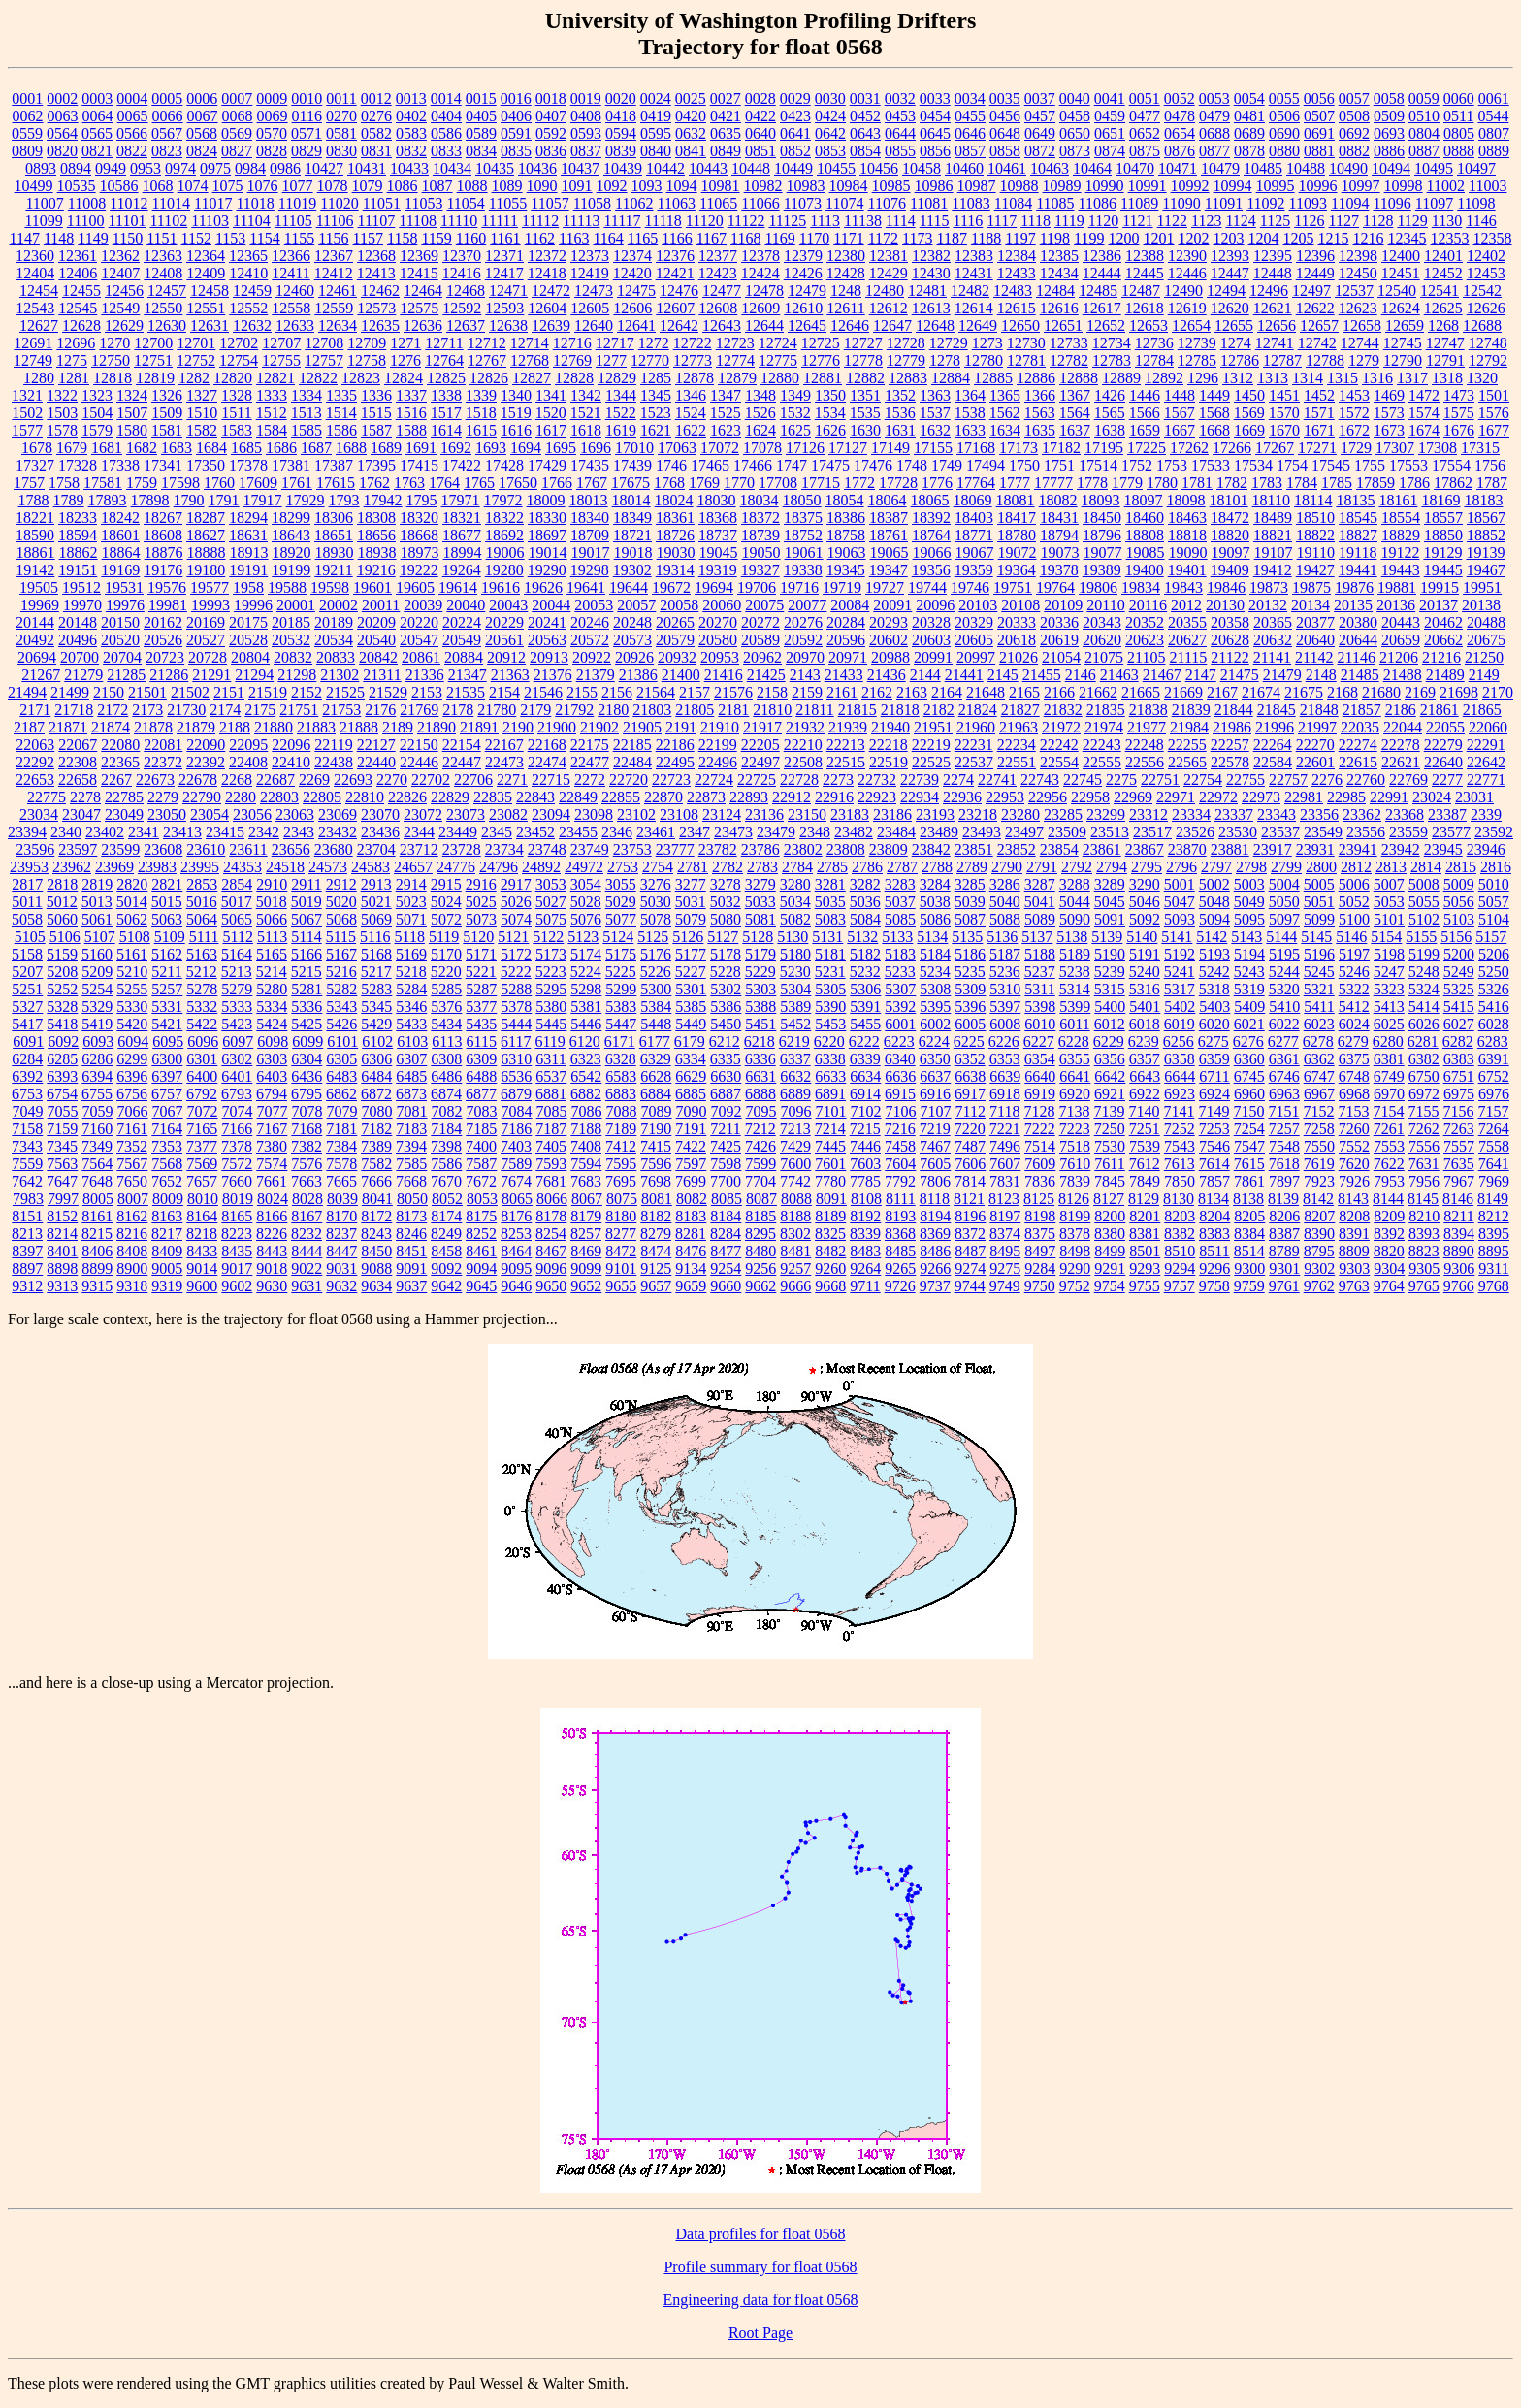  Describe the element at coordinates (844, 500) in the screenshot. I see `18054` at that location.